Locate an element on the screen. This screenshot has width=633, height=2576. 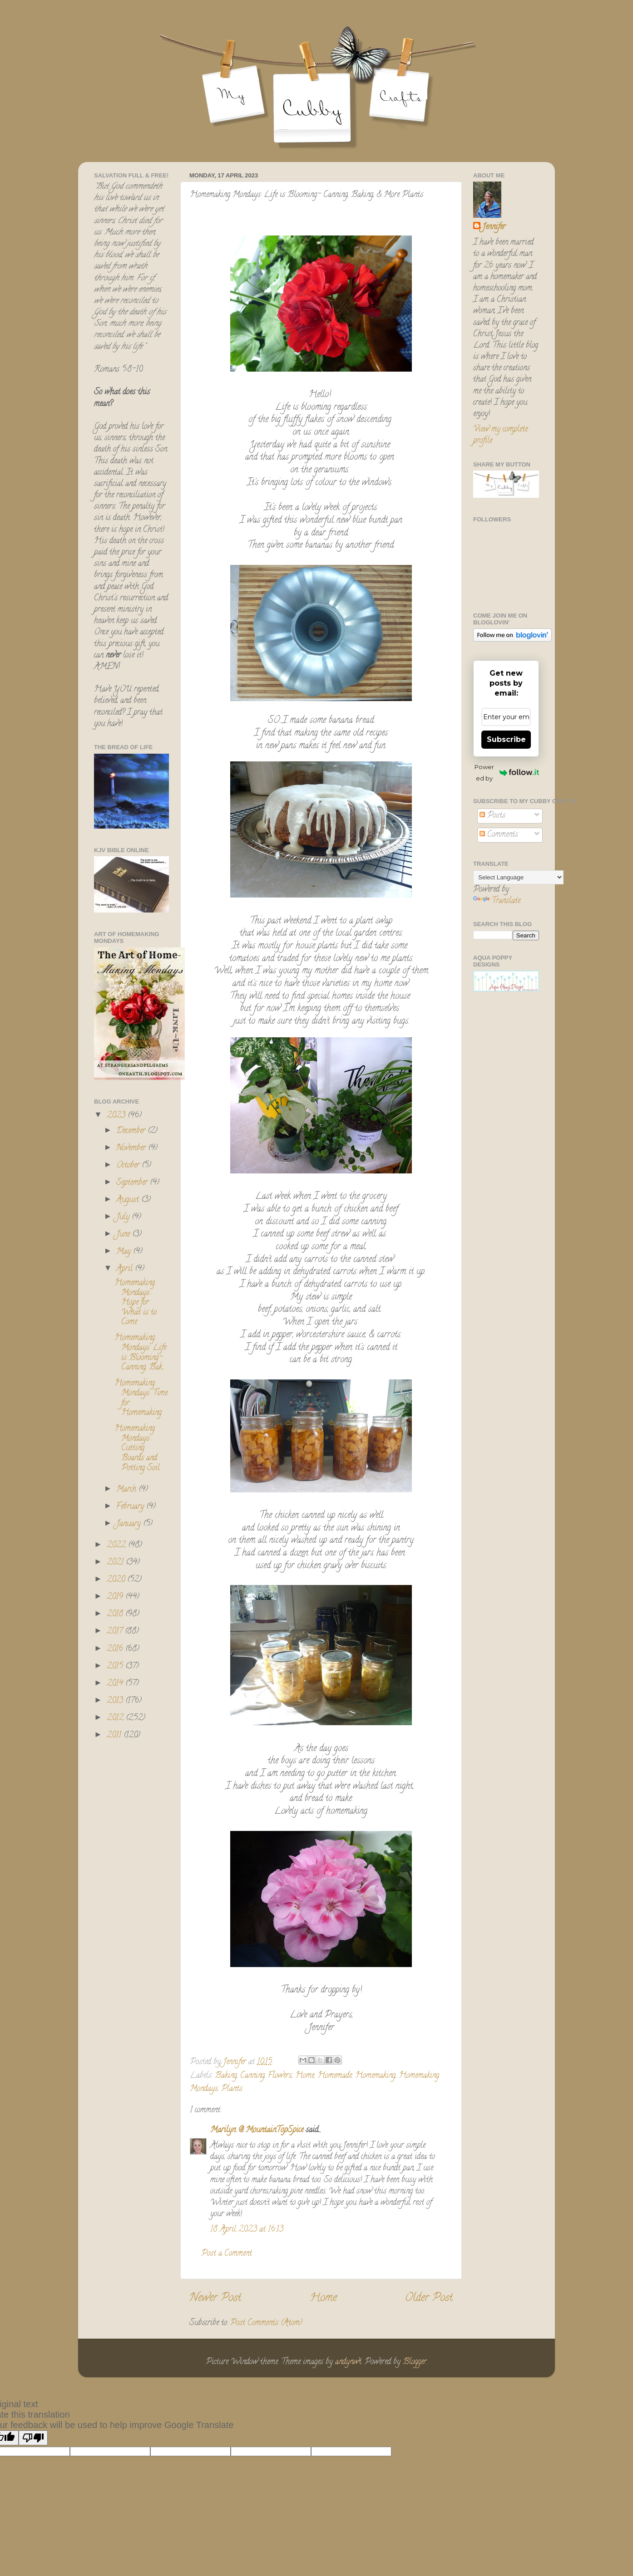
October is located at coordinates (129, 1165).